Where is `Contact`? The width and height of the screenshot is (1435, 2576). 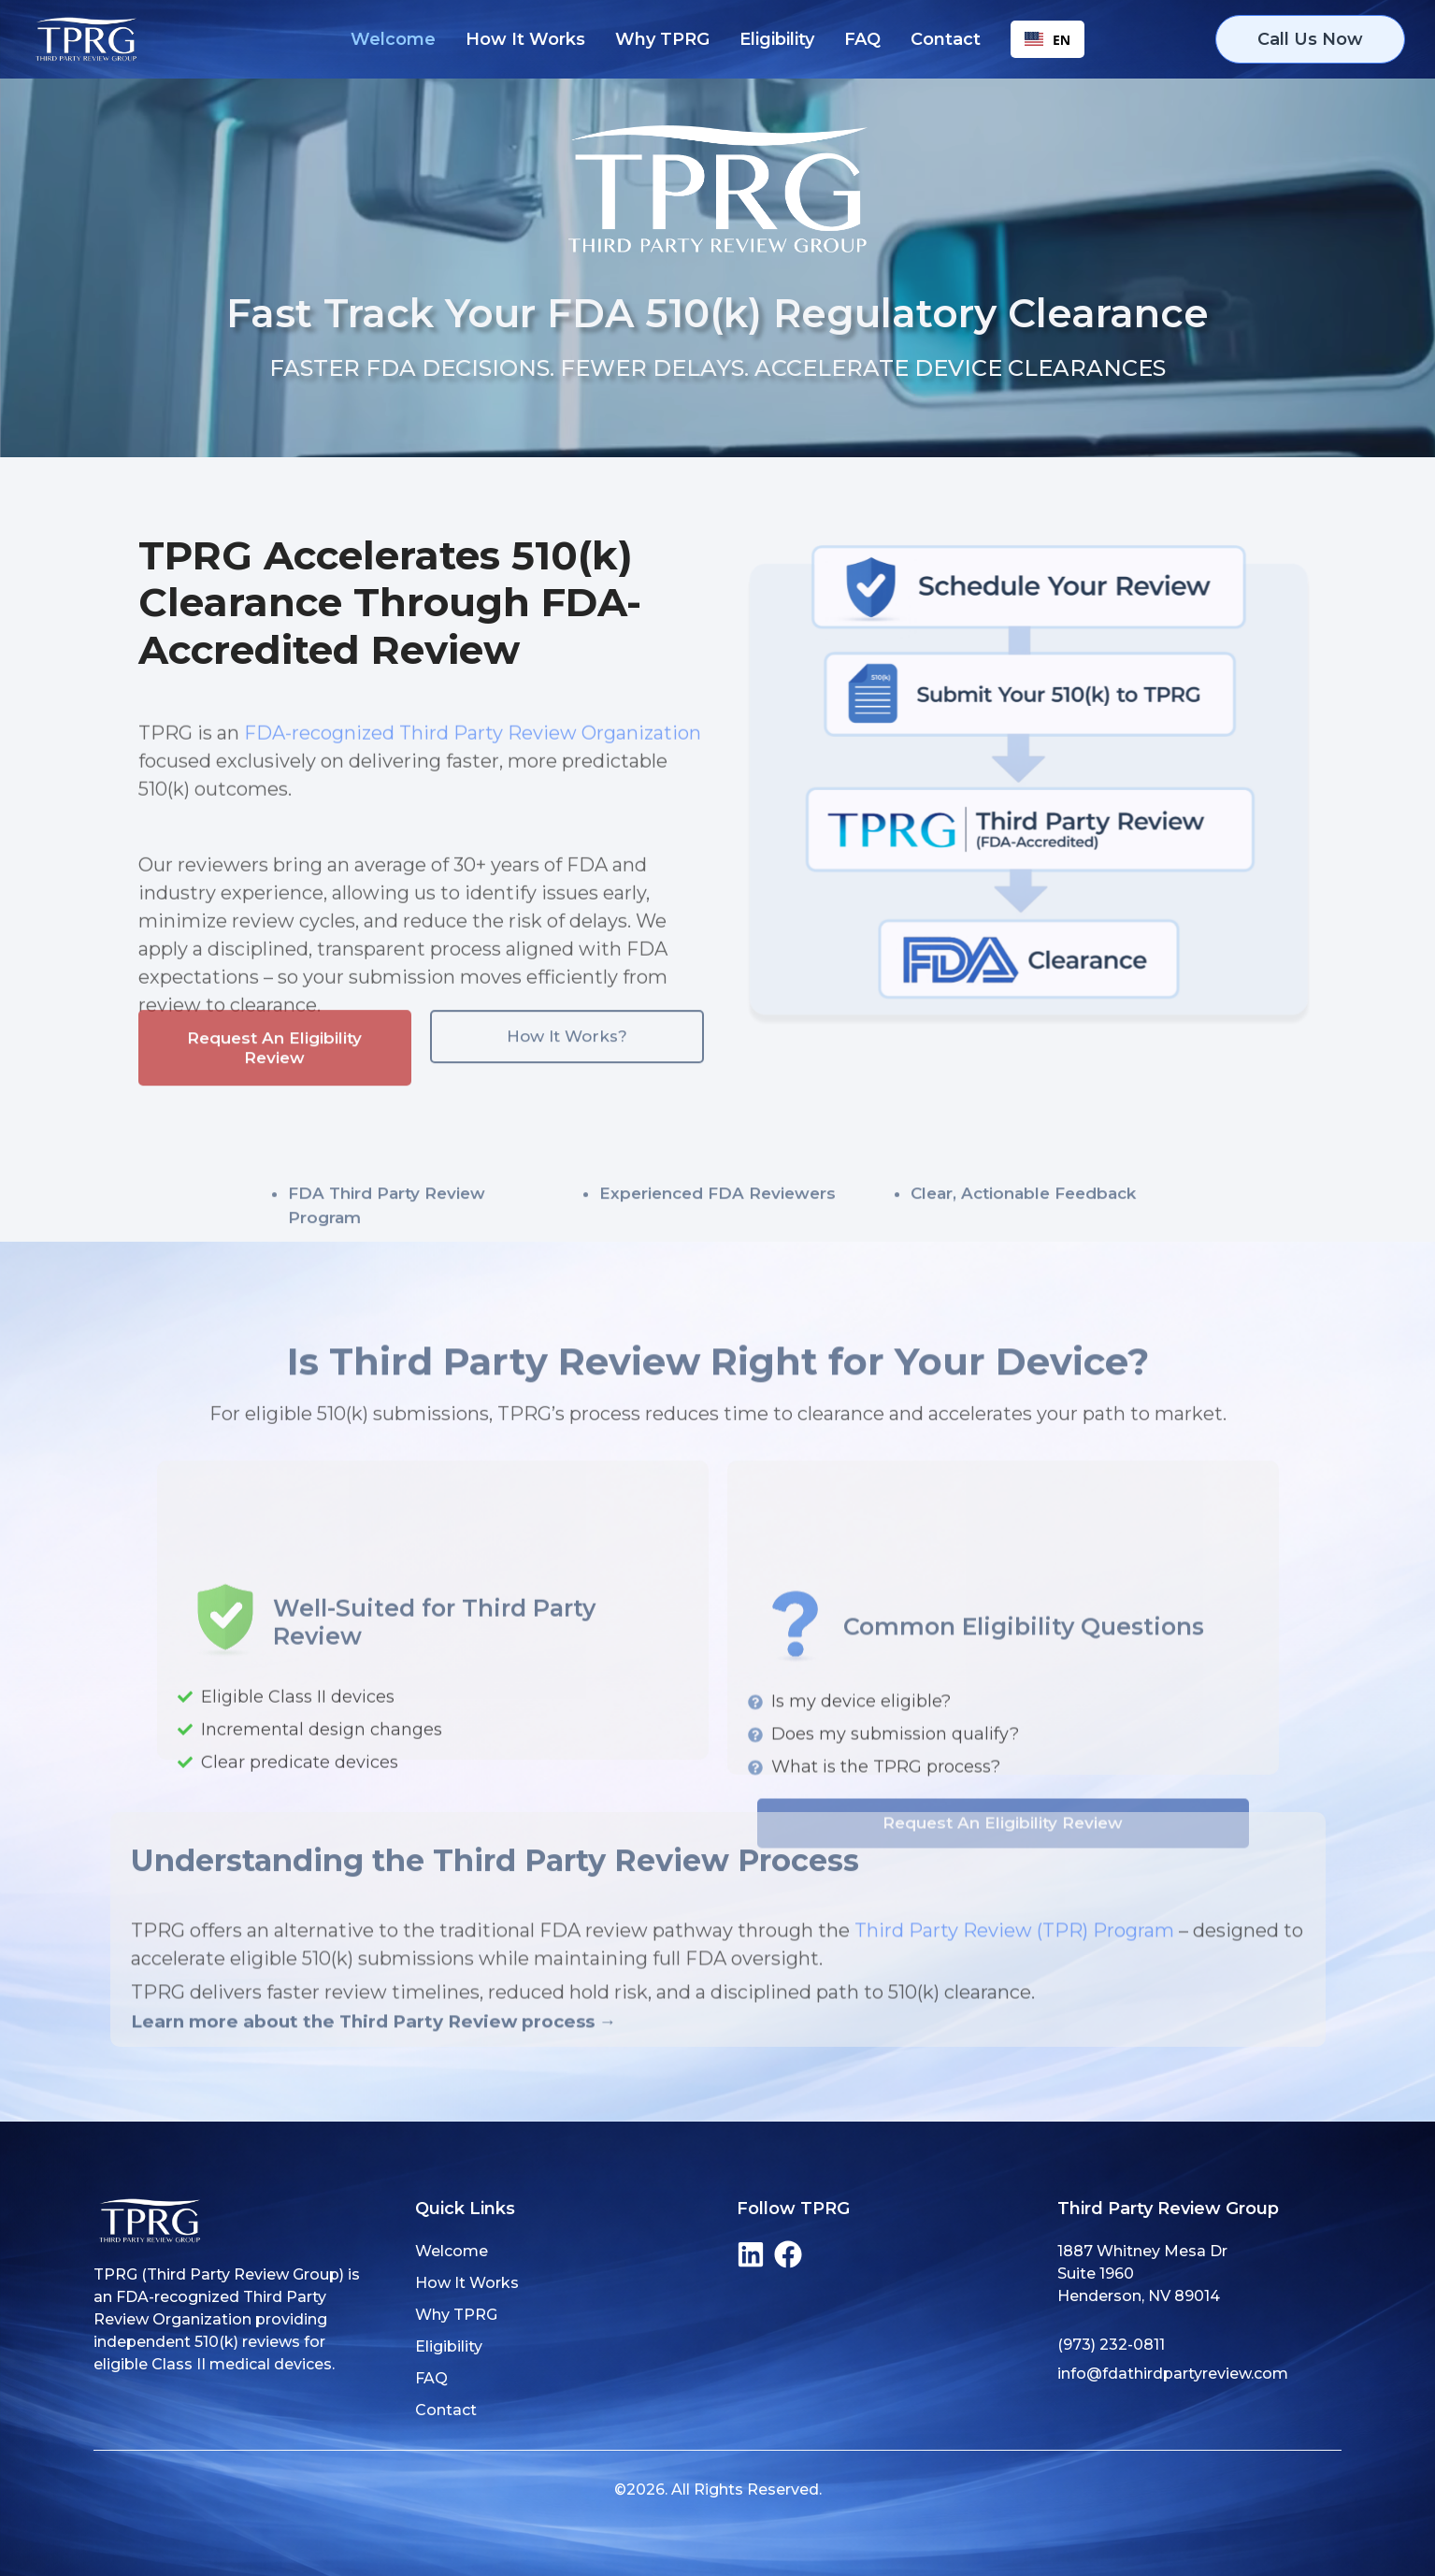
Contact is located at coordinates (946, 39).